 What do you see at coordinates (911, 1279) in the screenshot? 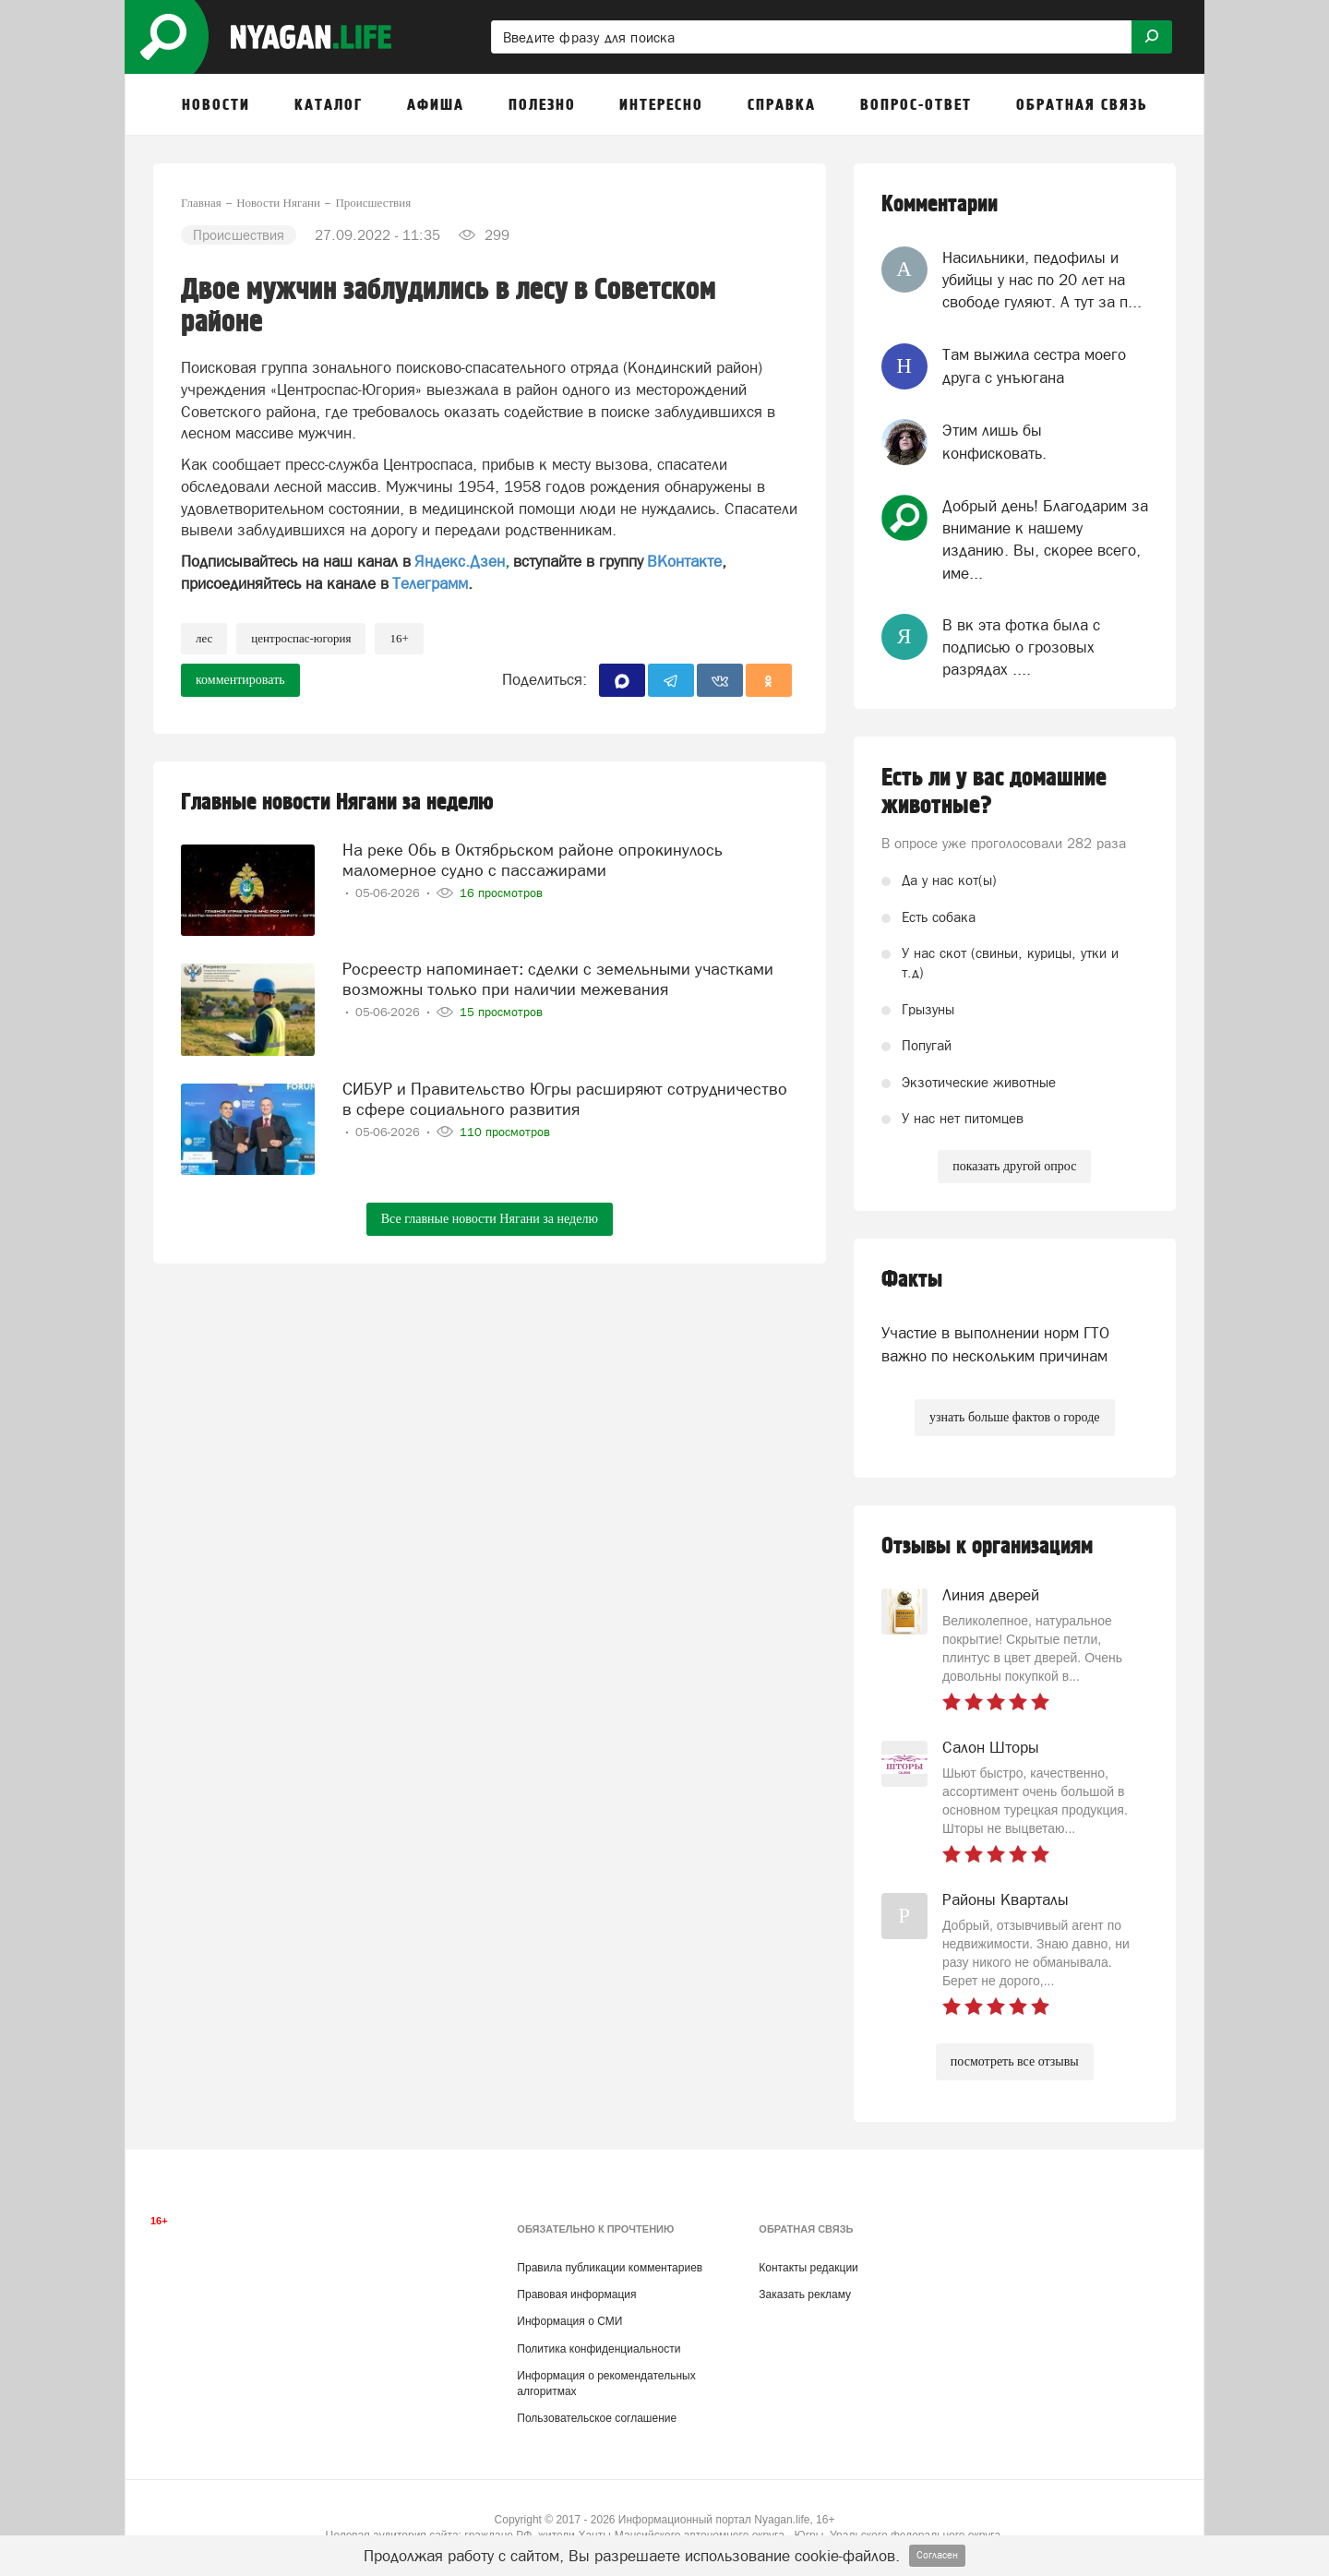
I see `Факты` at bounding box center [911, 1279].